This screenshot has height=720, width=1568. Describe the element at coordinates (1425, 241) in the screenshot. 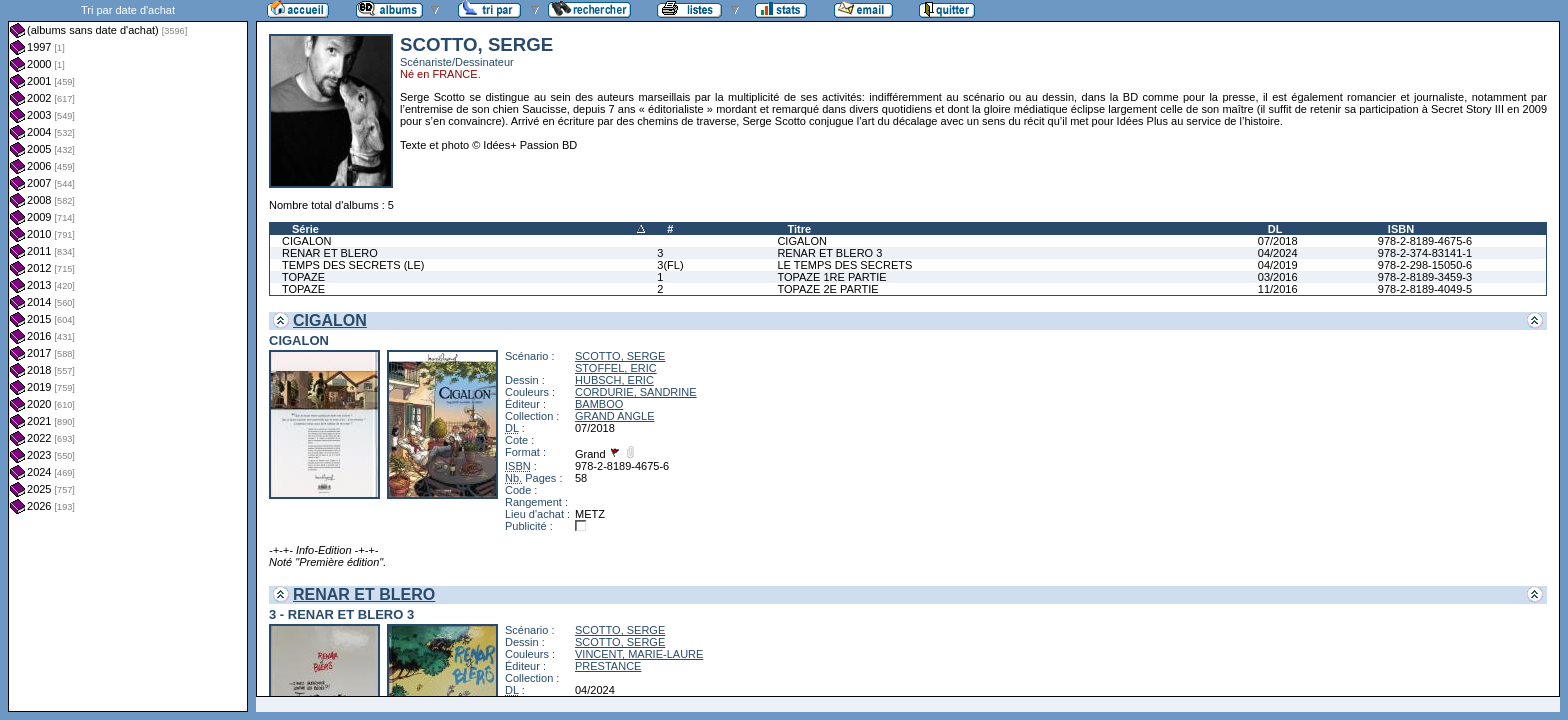

I see `978-2-8189-4675-6` at that location.